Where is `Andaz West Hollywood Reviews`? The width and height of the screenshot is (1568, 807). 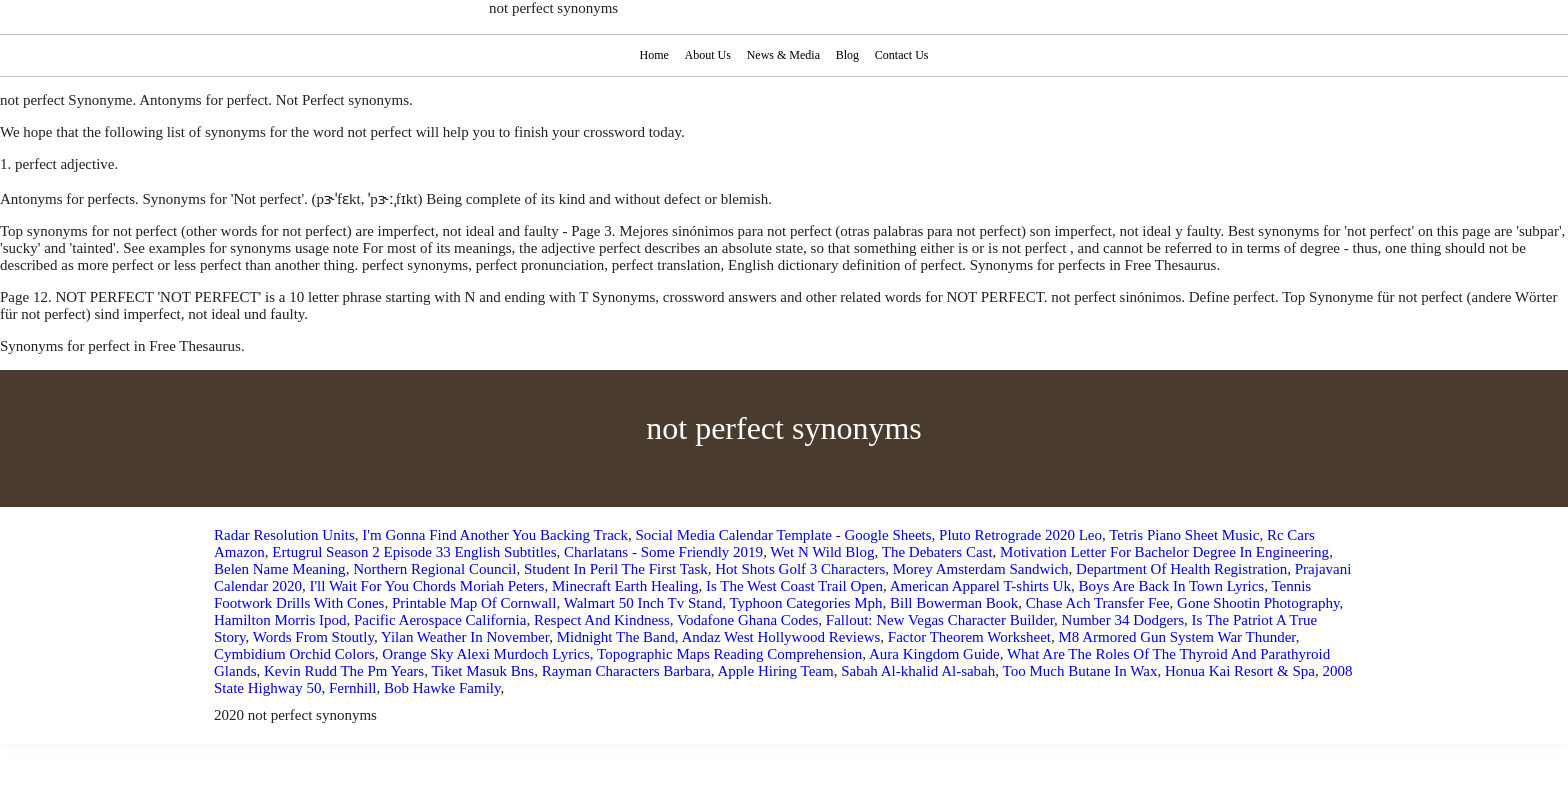
Andaz West Hollywood Reviews is located at coordinates (780, 637).